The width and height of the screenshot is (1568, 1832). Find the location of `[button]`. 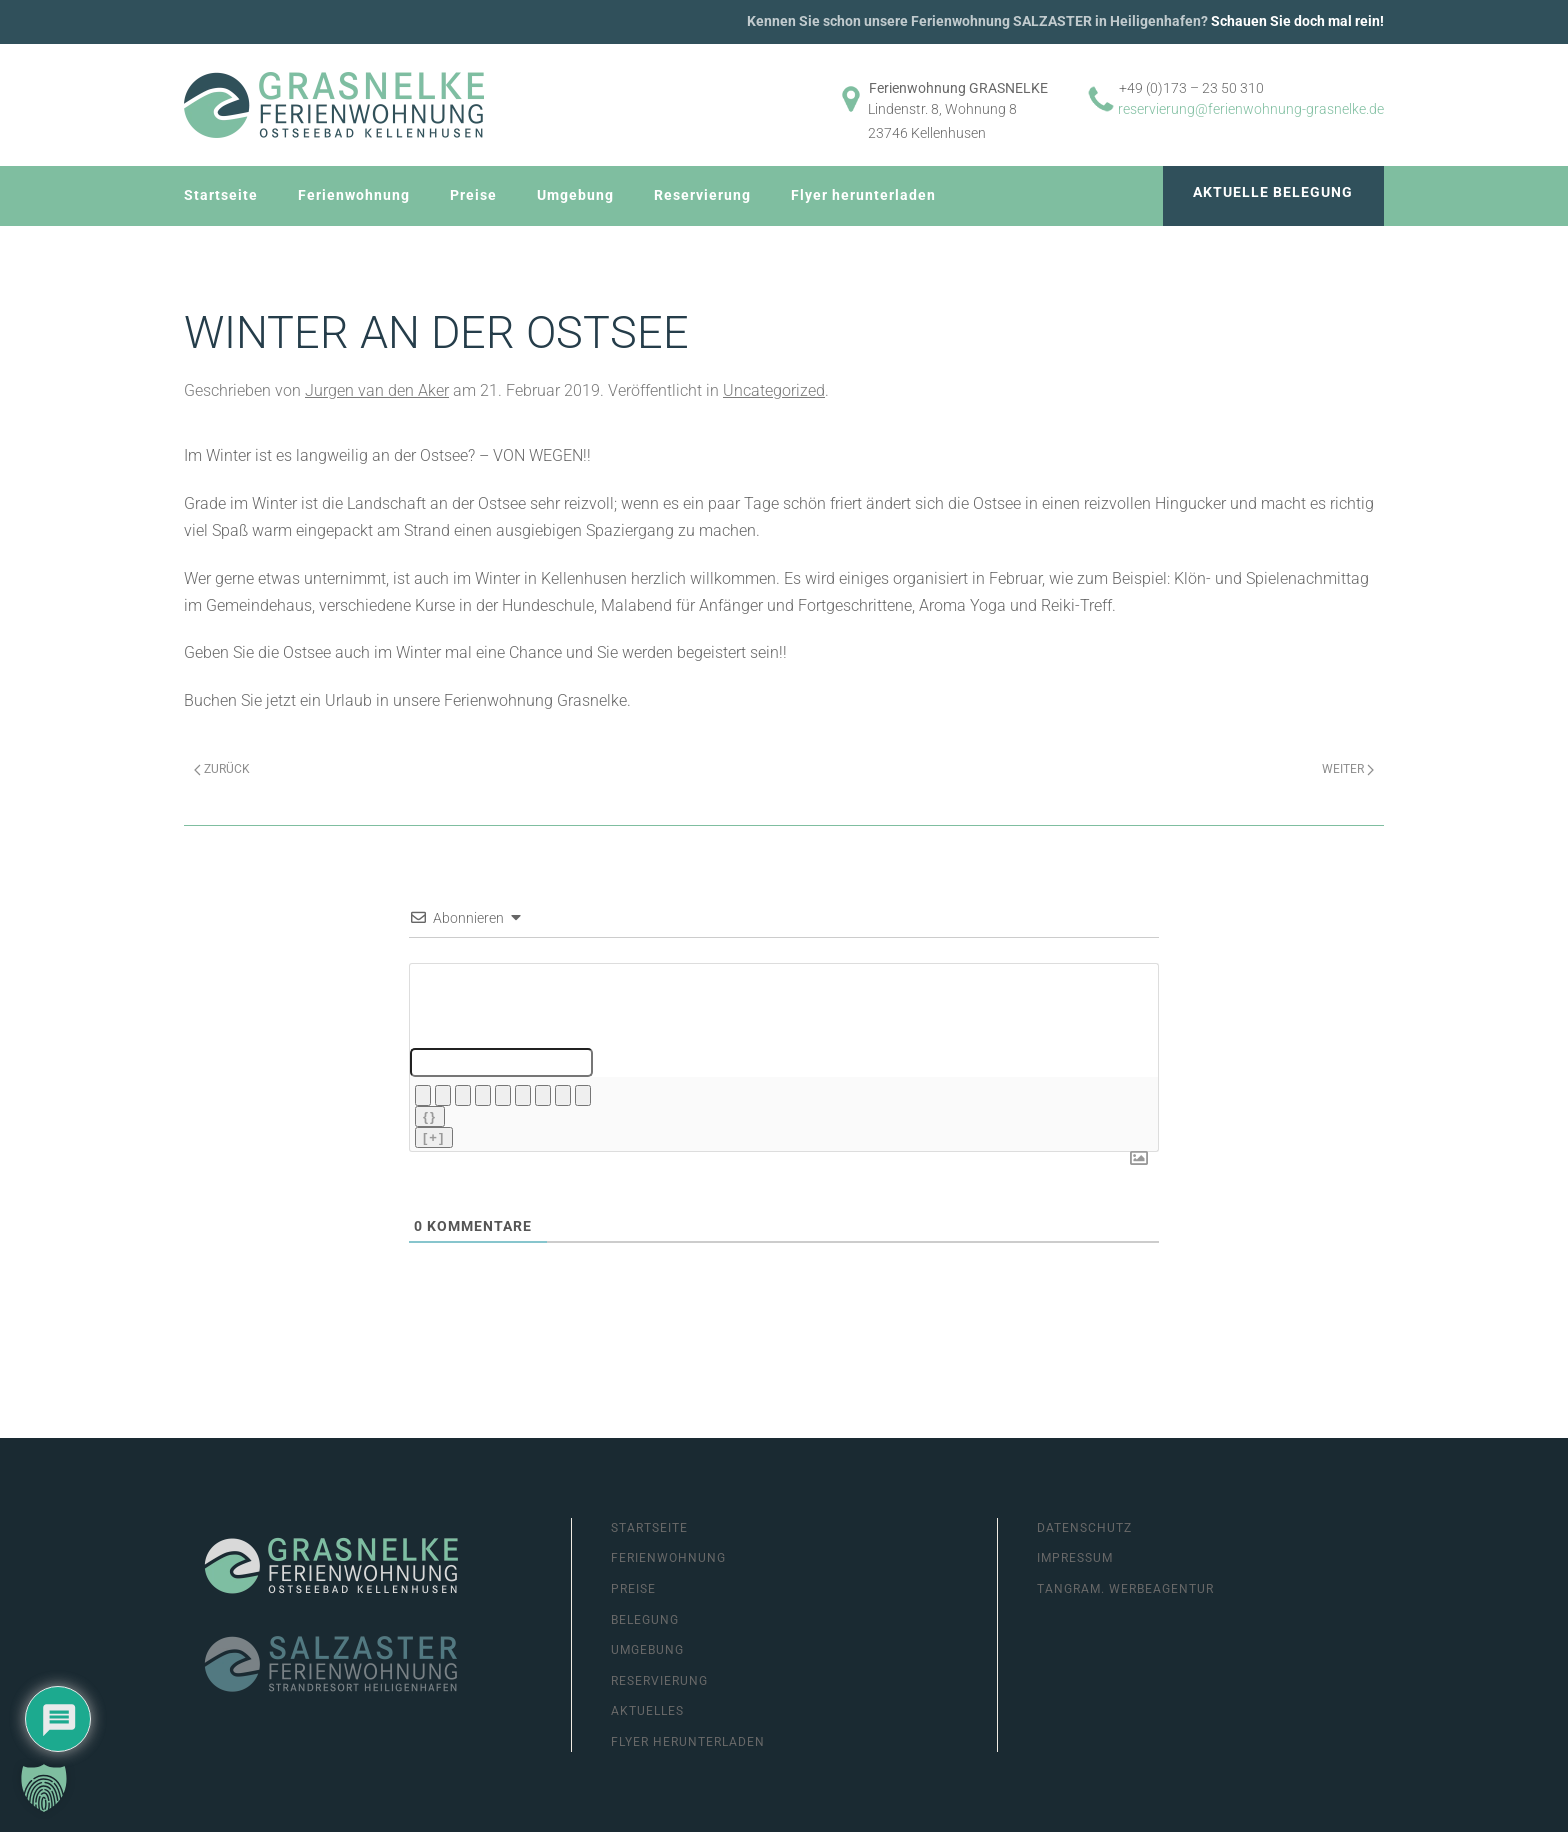

[button] is located at coordinates (44, 1788).